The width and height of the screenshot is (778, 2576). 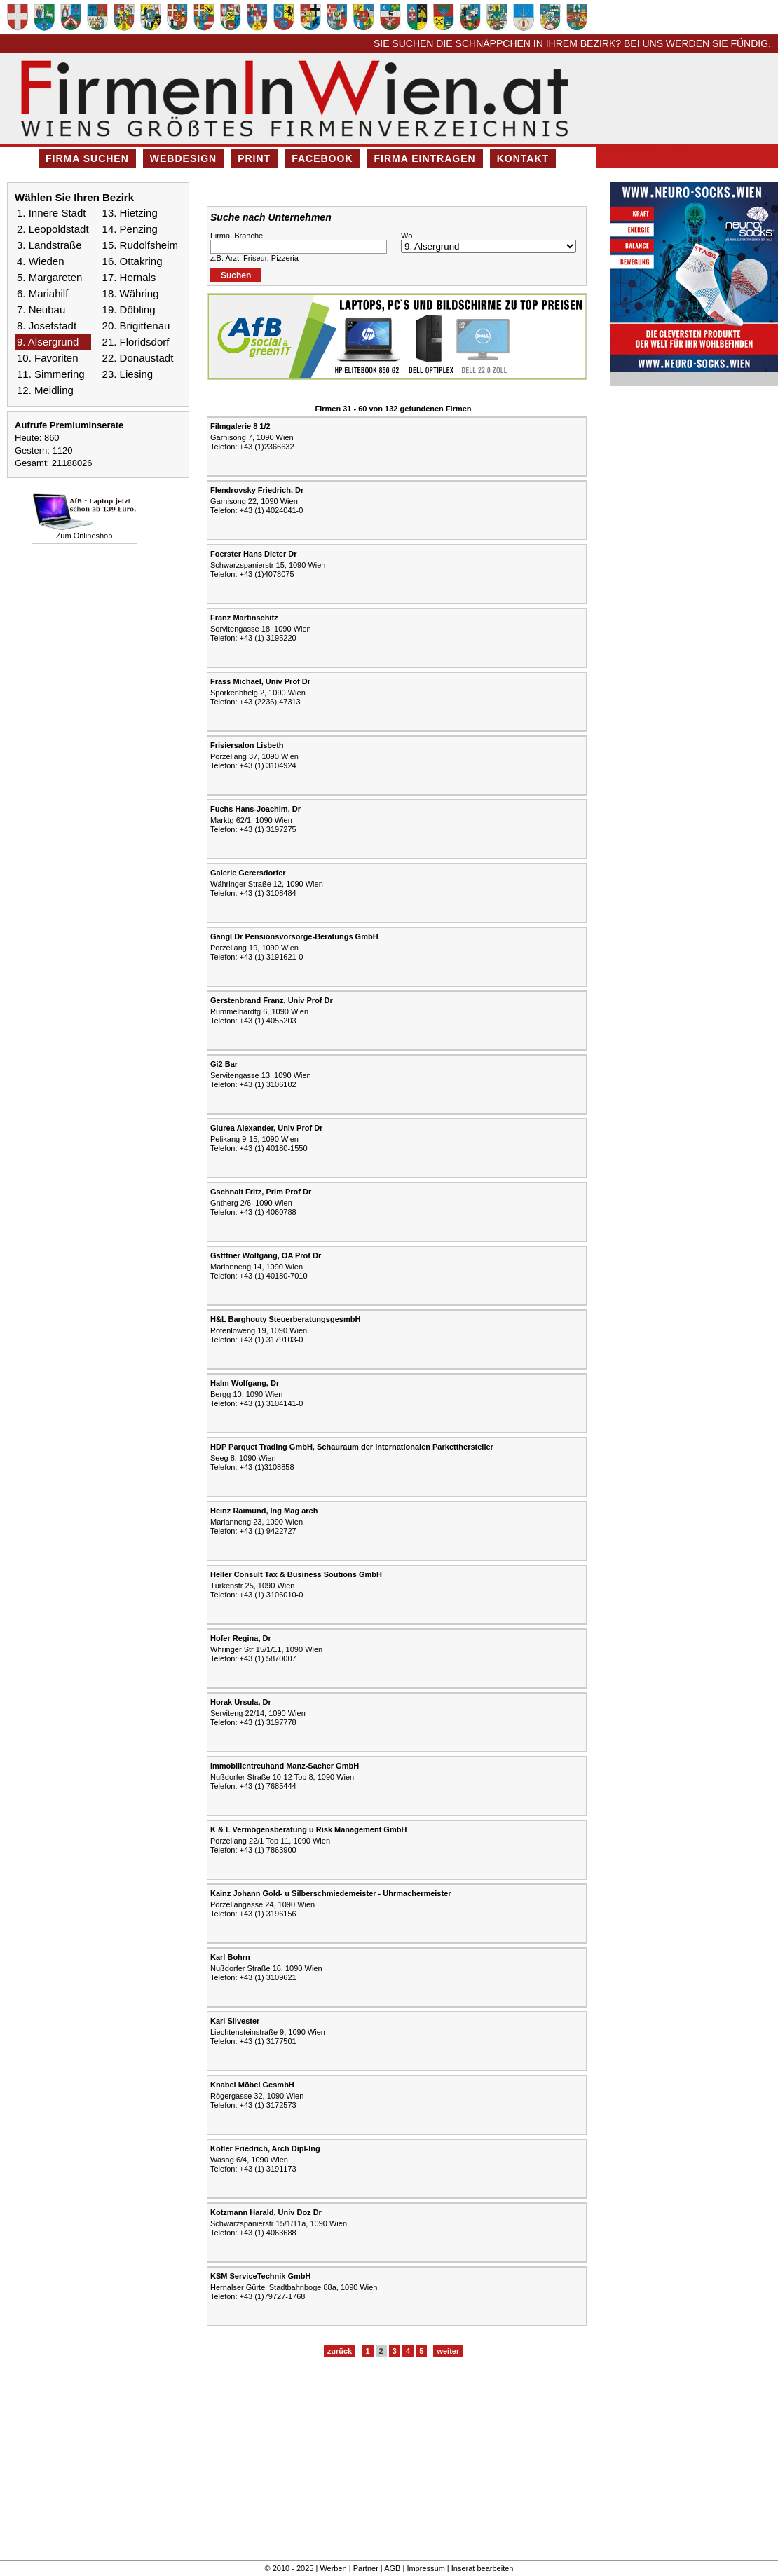 I want to click on 23. Liesing, so click(x=127, y=374).